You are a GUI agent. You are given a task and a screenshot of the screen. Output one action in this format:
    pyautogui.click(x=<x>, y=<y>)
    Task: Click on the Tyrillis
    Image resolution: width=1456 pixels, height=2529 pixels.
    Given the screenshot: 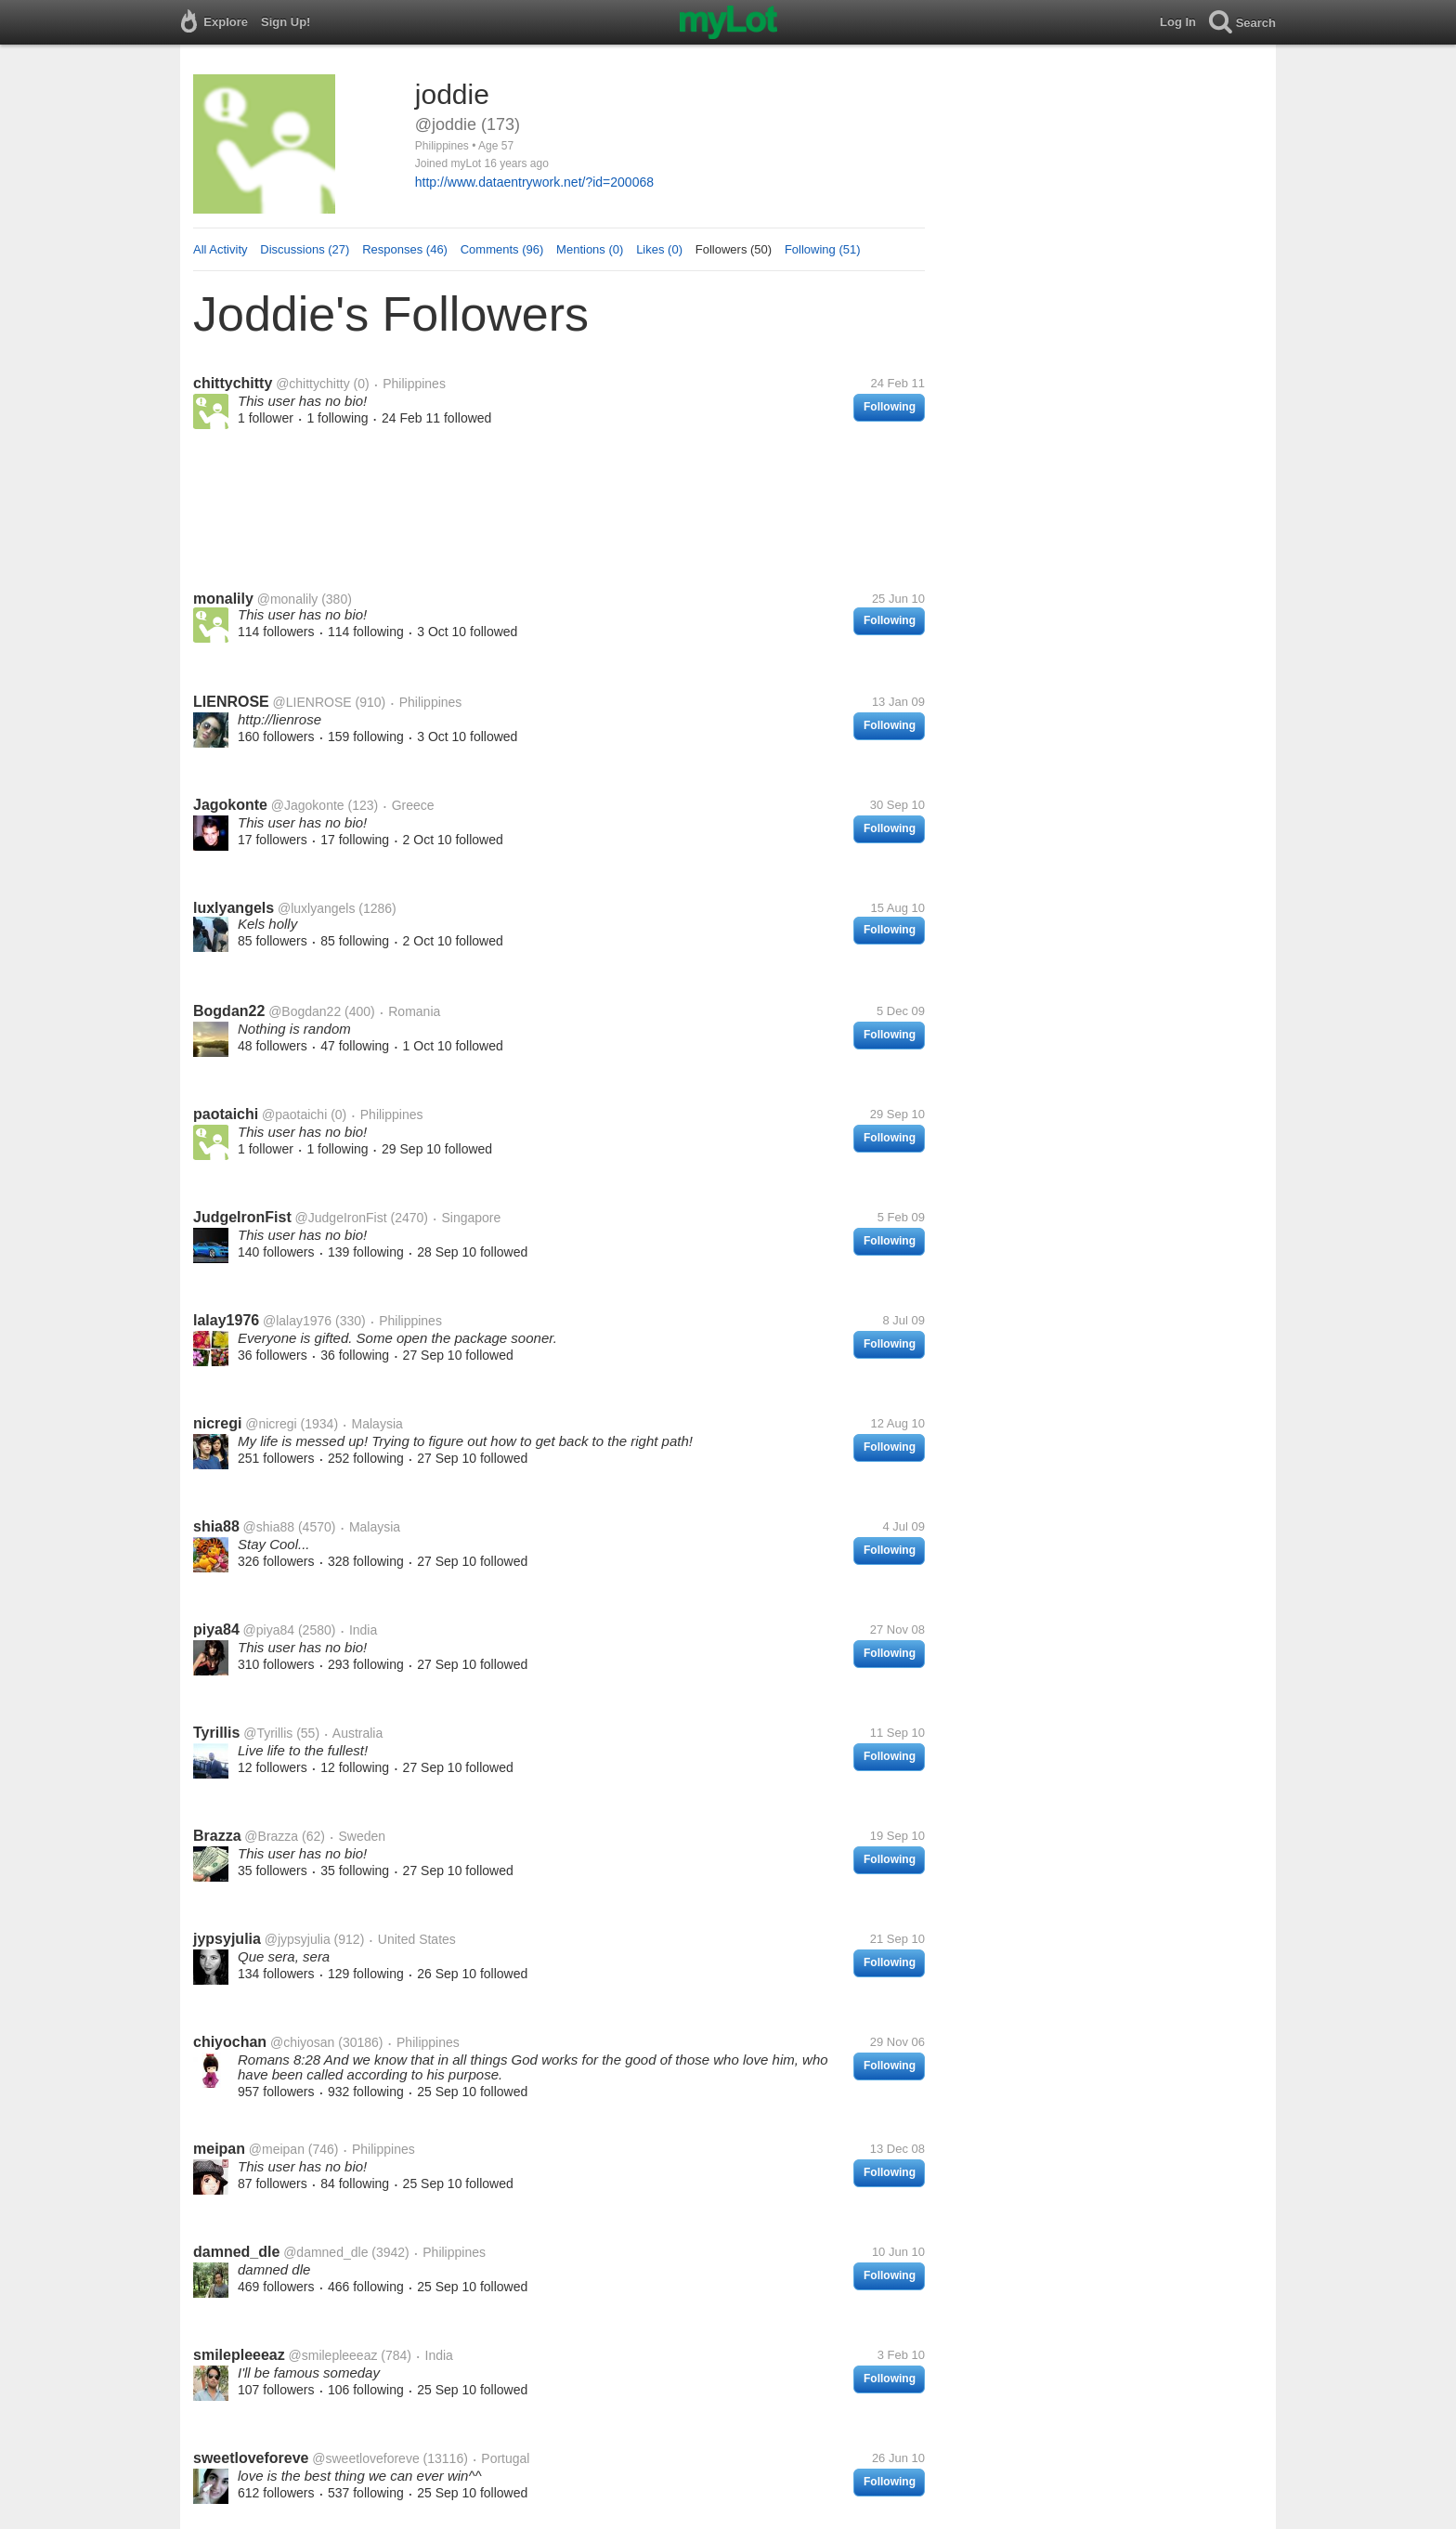 What is the action you would take?
    pyautogui.click(x=216, y=1732)
    